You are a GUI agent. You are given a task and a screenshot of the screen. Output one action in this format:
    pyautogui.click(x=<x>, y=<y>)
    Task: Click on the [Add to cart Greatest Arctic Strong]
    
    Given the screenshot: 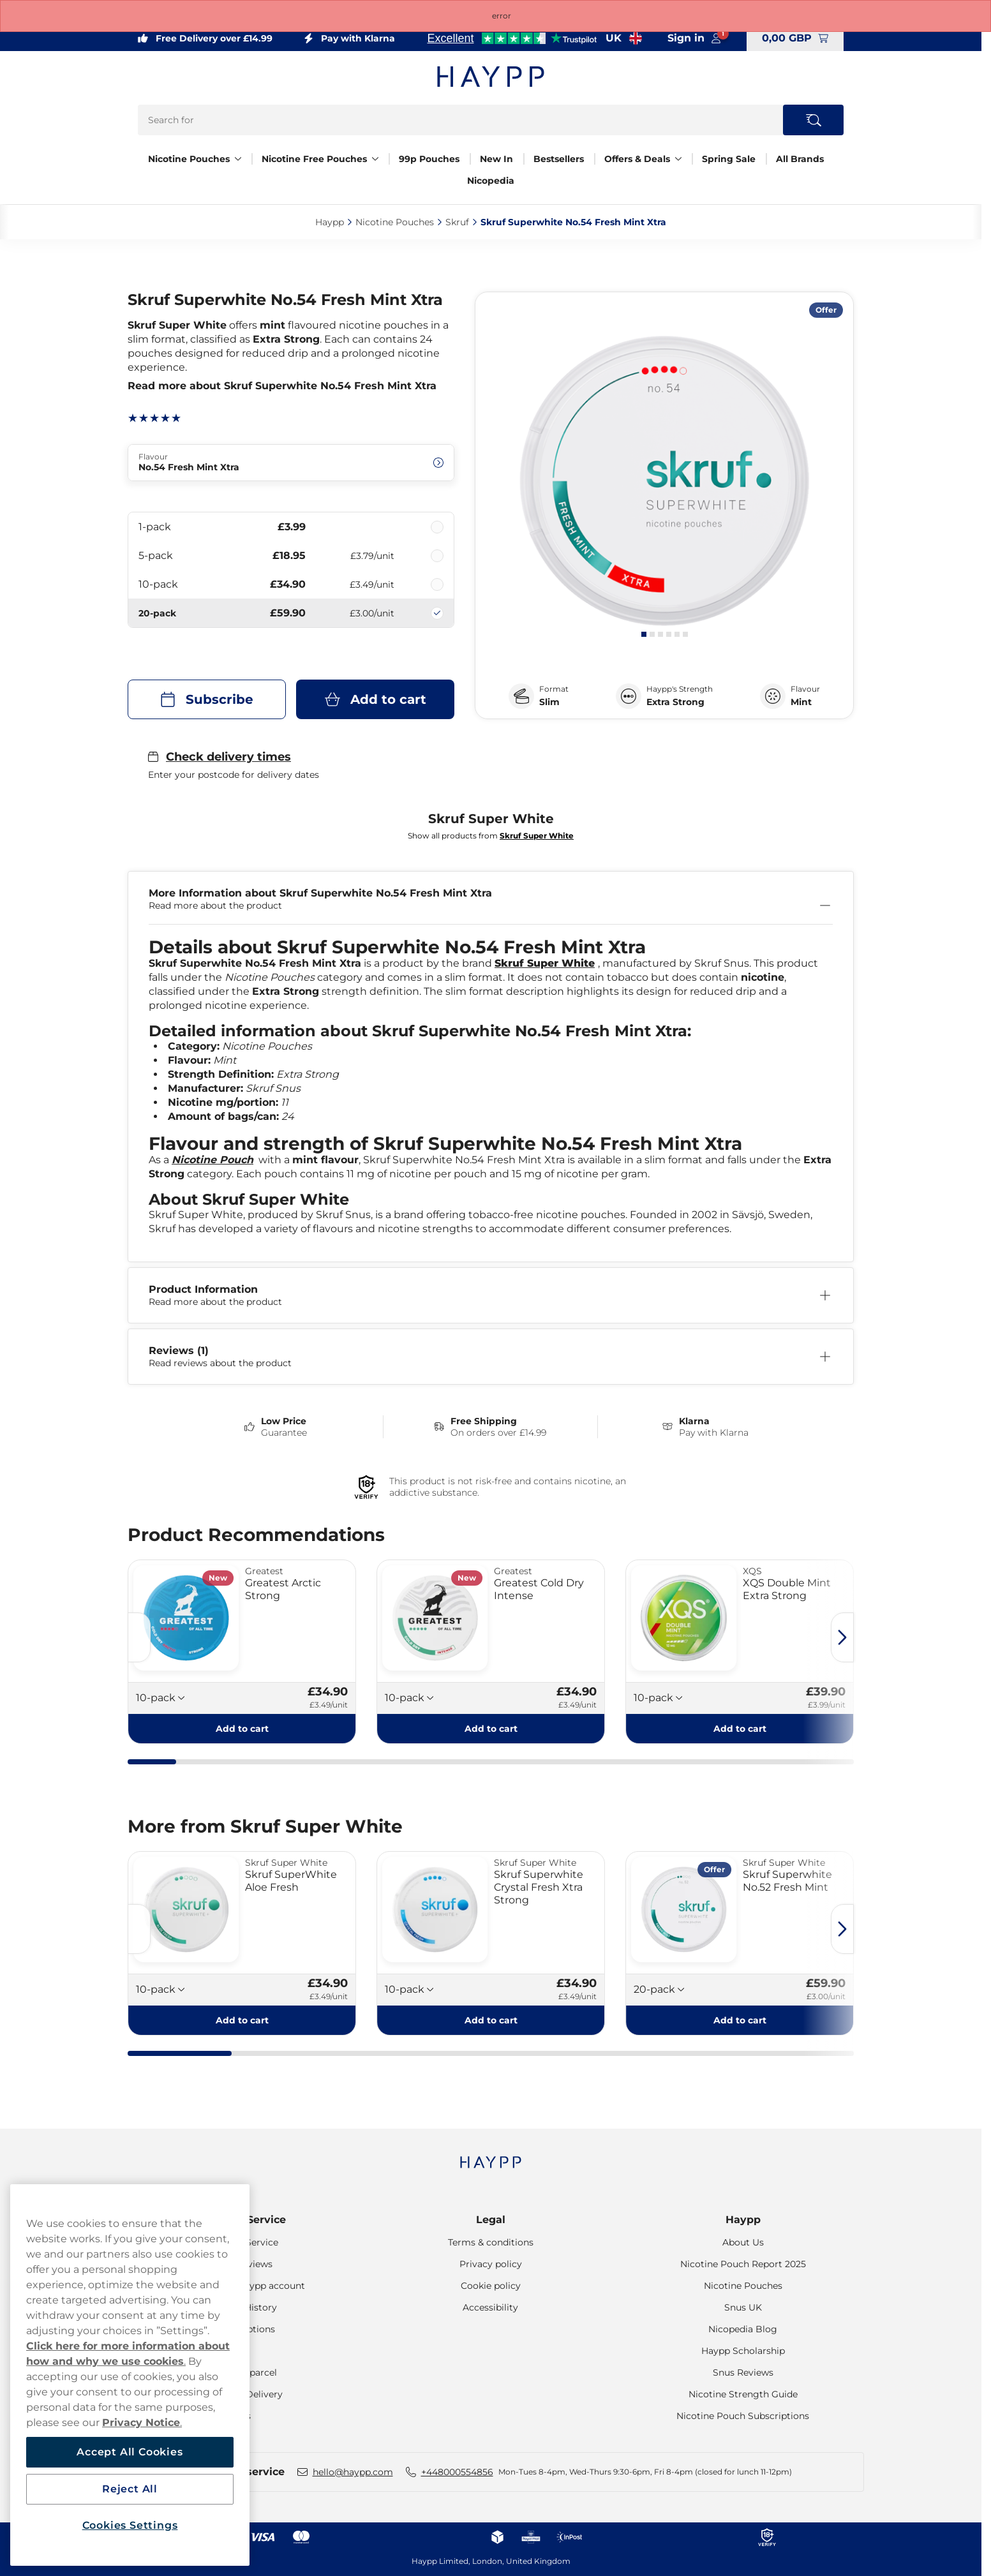 What is the action you would take?
    pyautogui.click(x=241, y=1728)
    